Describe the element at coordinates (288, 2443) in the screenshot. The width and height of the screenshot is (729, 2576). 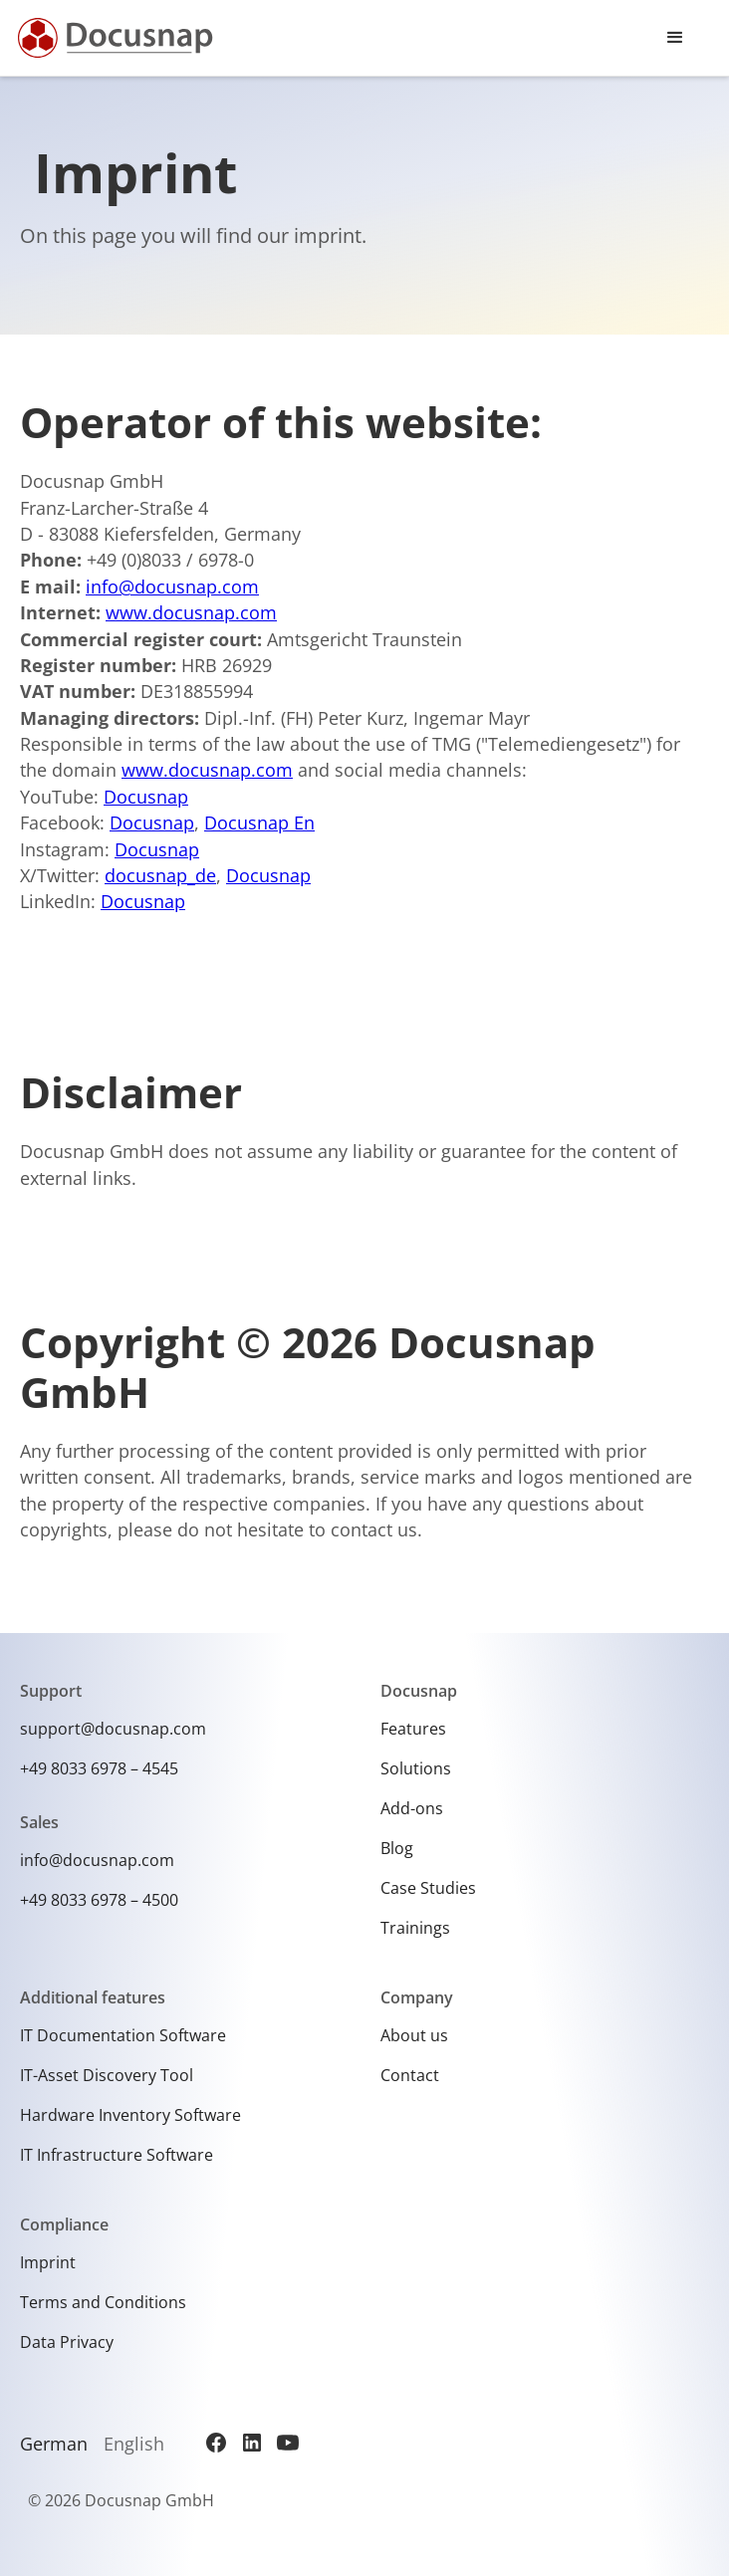
I see `[YouTube]` at that location.